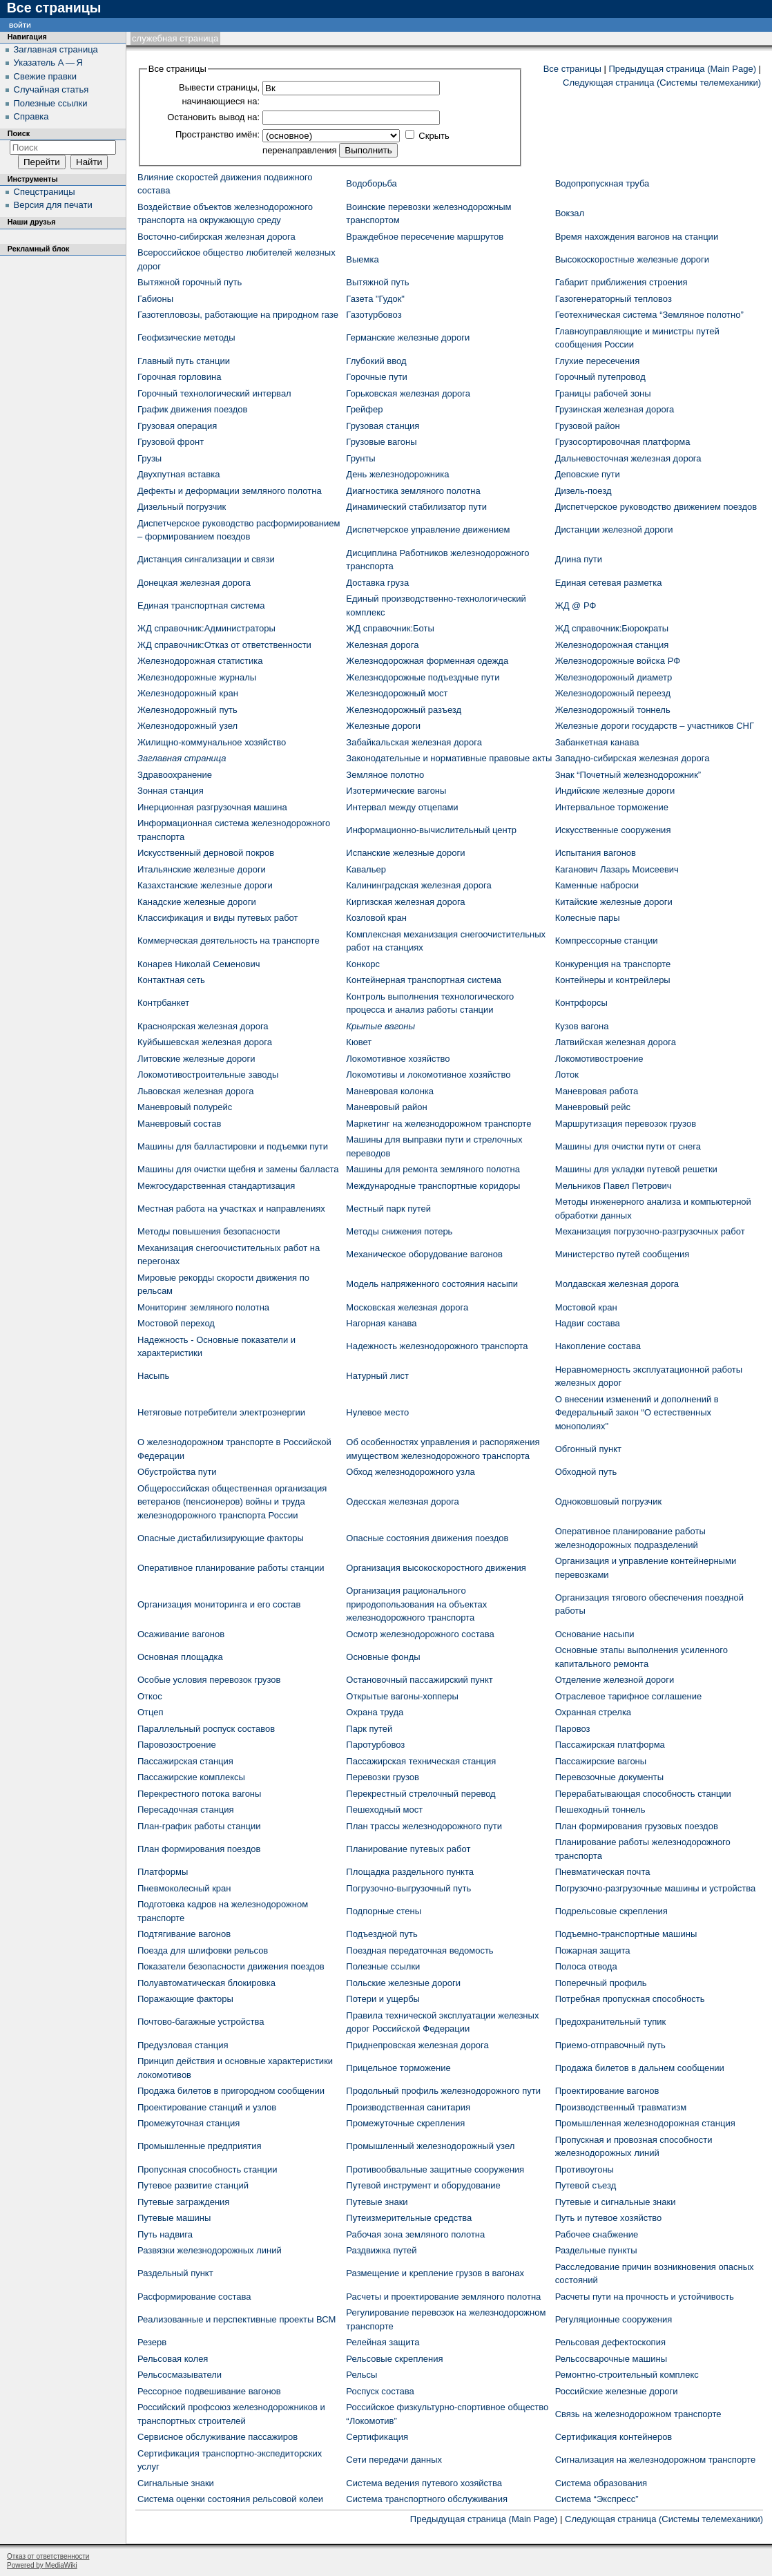 This screenshot has width=772, height=2576. What do you see at coordinates (230, 1568) in the screenshot?
I see `Оперативное планирование работы станции` at bounding box center [230, 1568].